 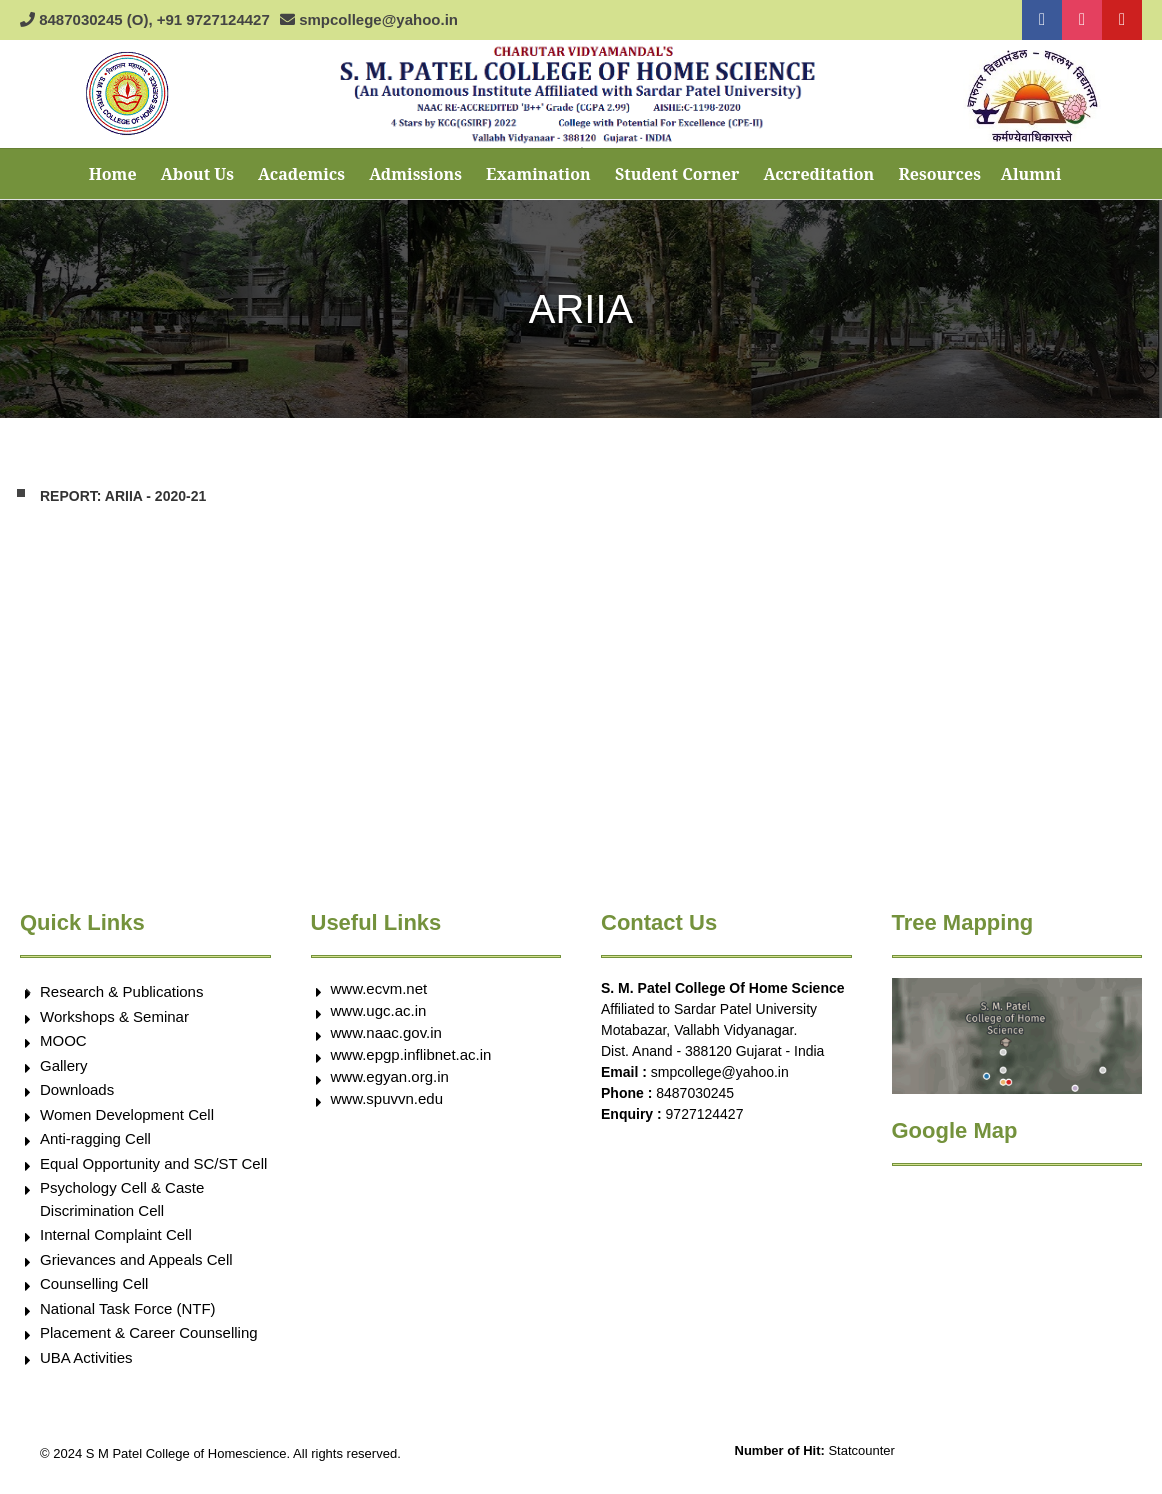 I want to click on Gallery, so click(x=64, y=1065).